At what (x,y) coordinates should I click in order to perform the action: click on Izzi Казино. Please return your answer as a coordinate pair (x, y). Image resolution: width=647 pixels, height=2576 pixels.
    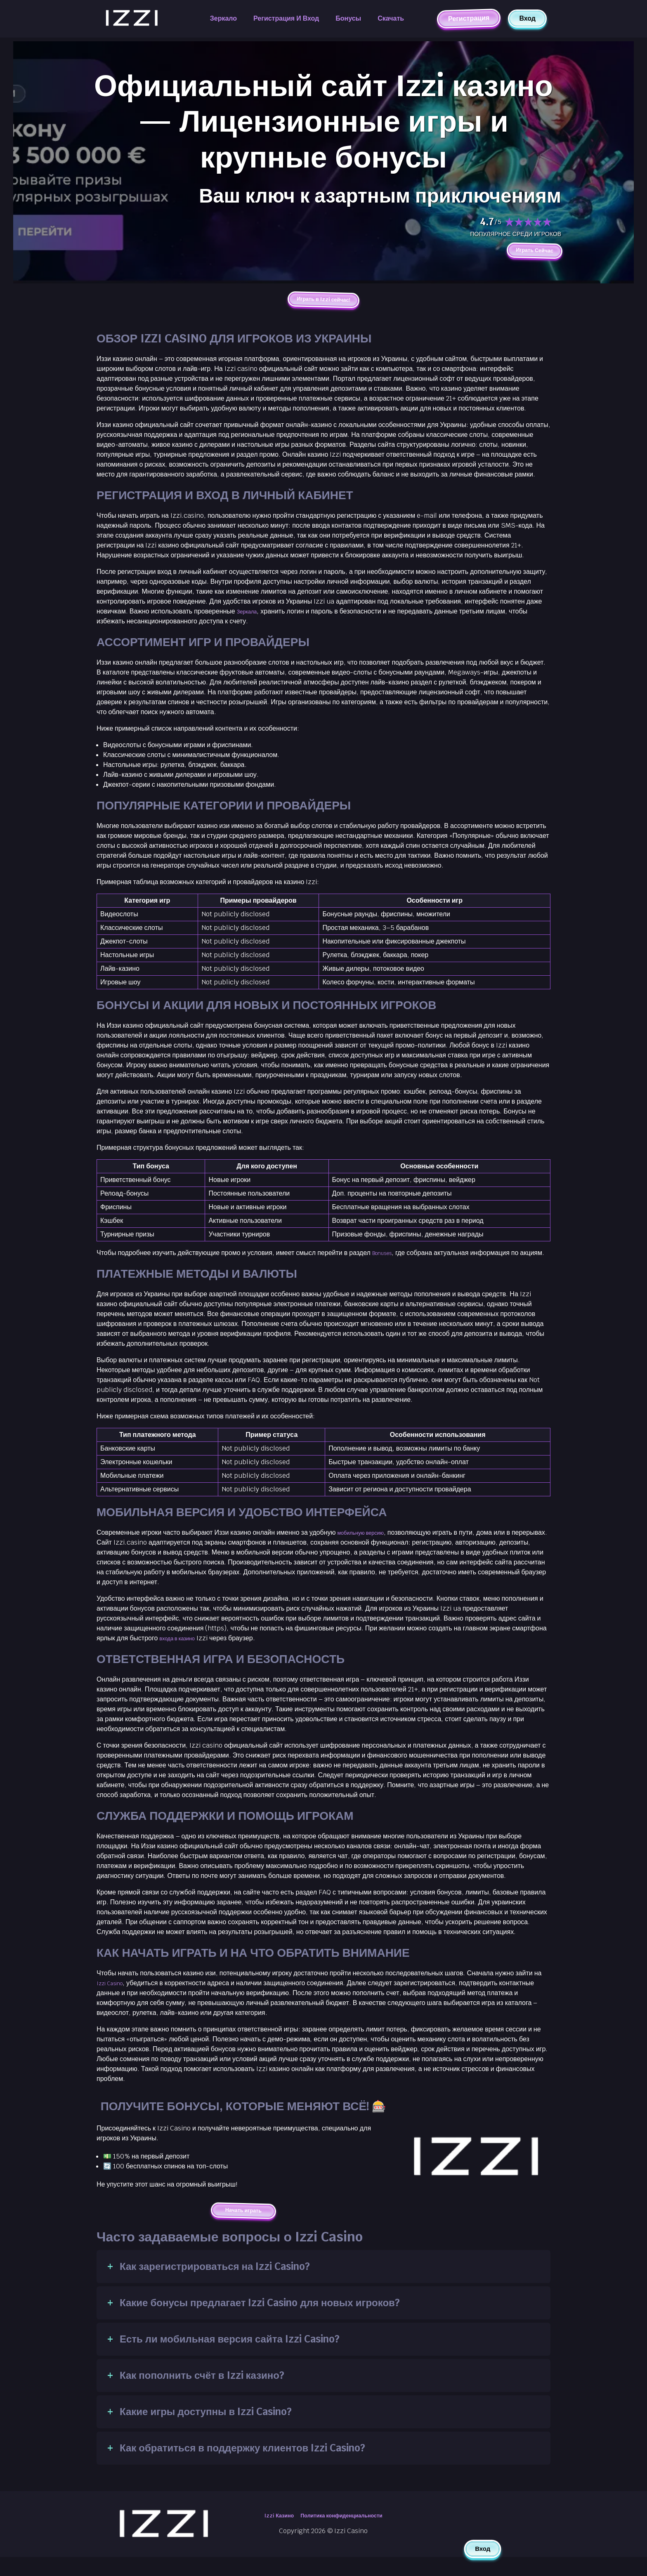
    Looking at the image, I should click on (268, 2534).